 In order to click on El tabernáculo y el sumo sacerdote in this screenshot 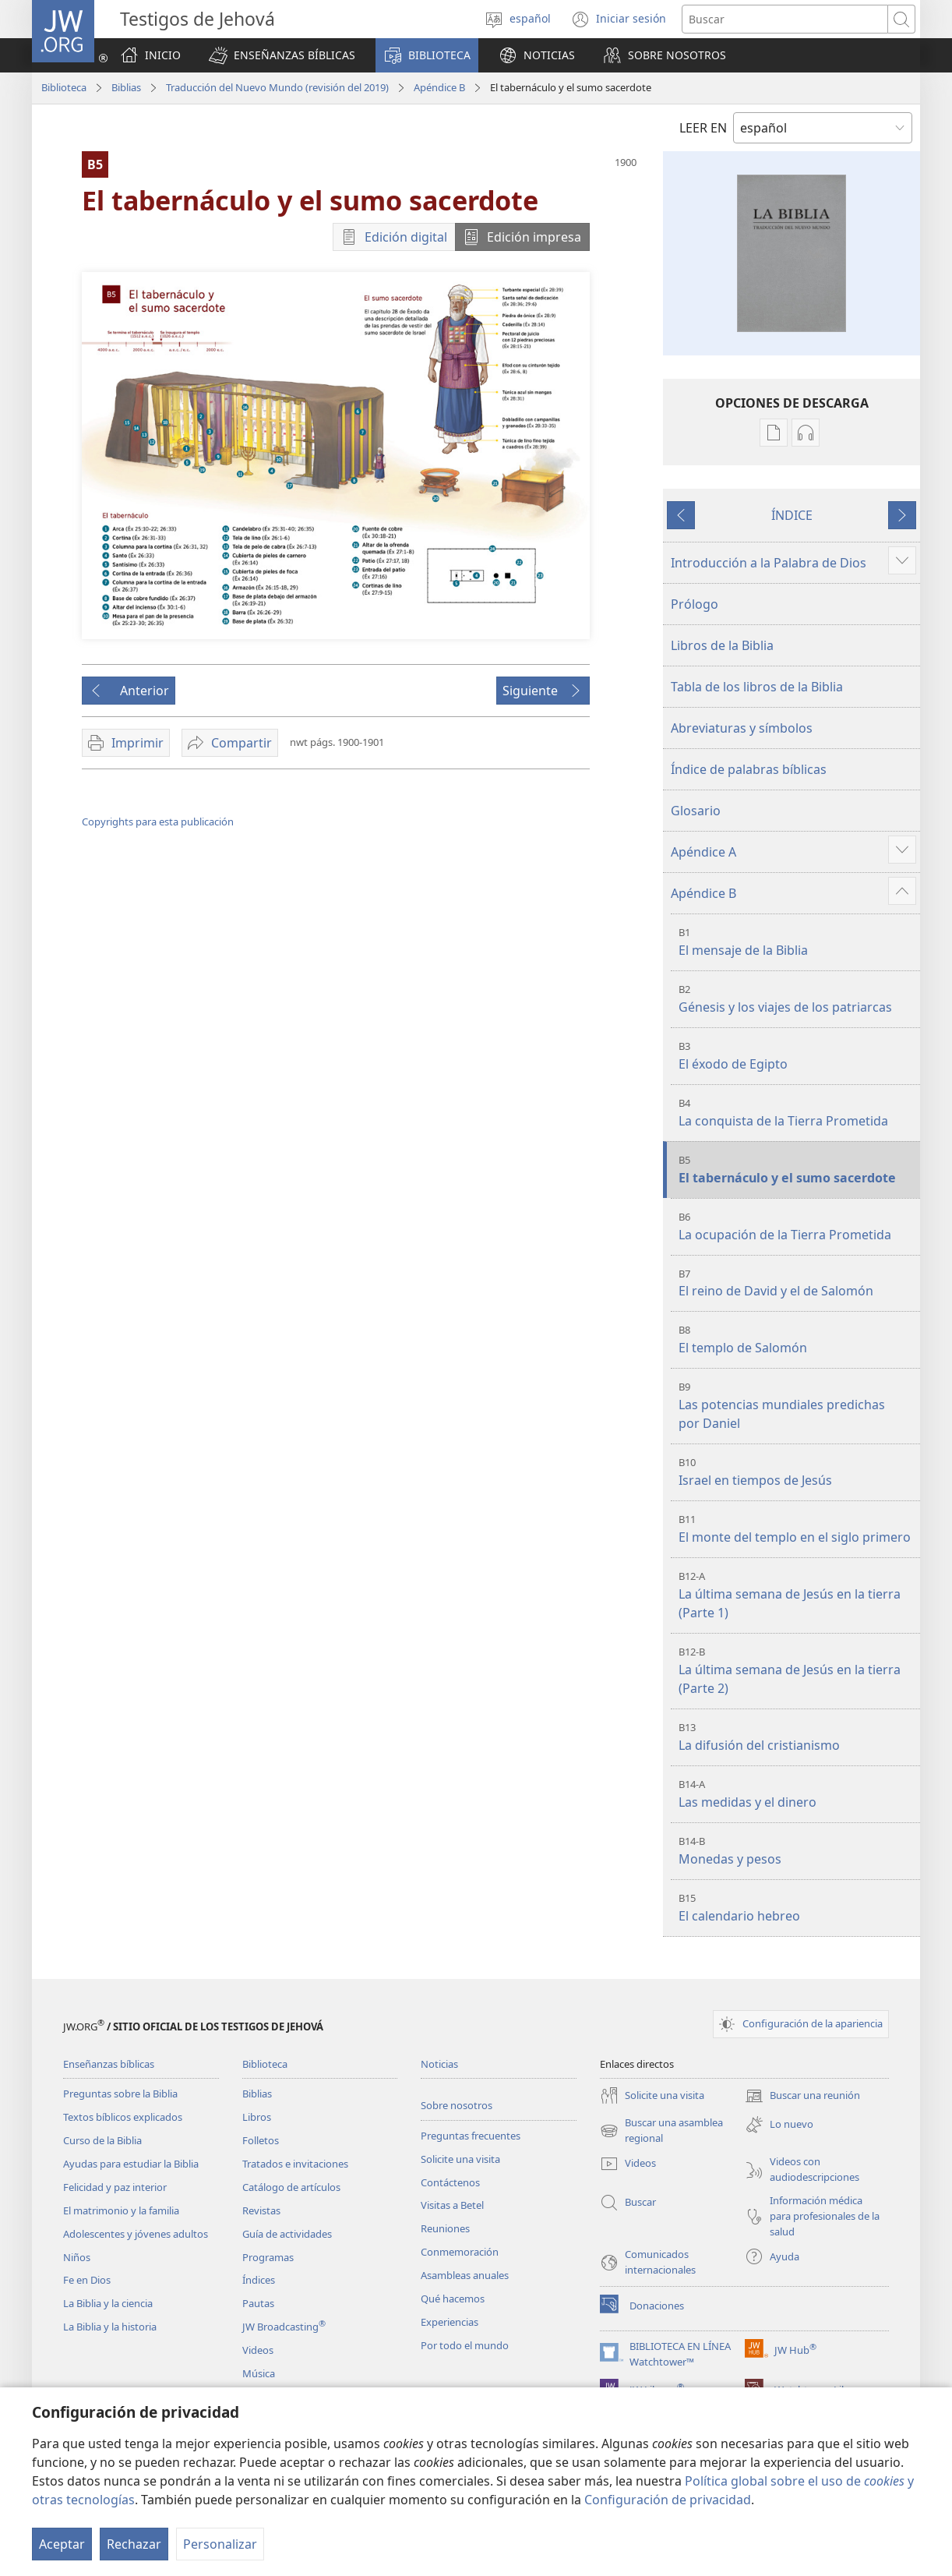, I will do `click(797, 1169)`.